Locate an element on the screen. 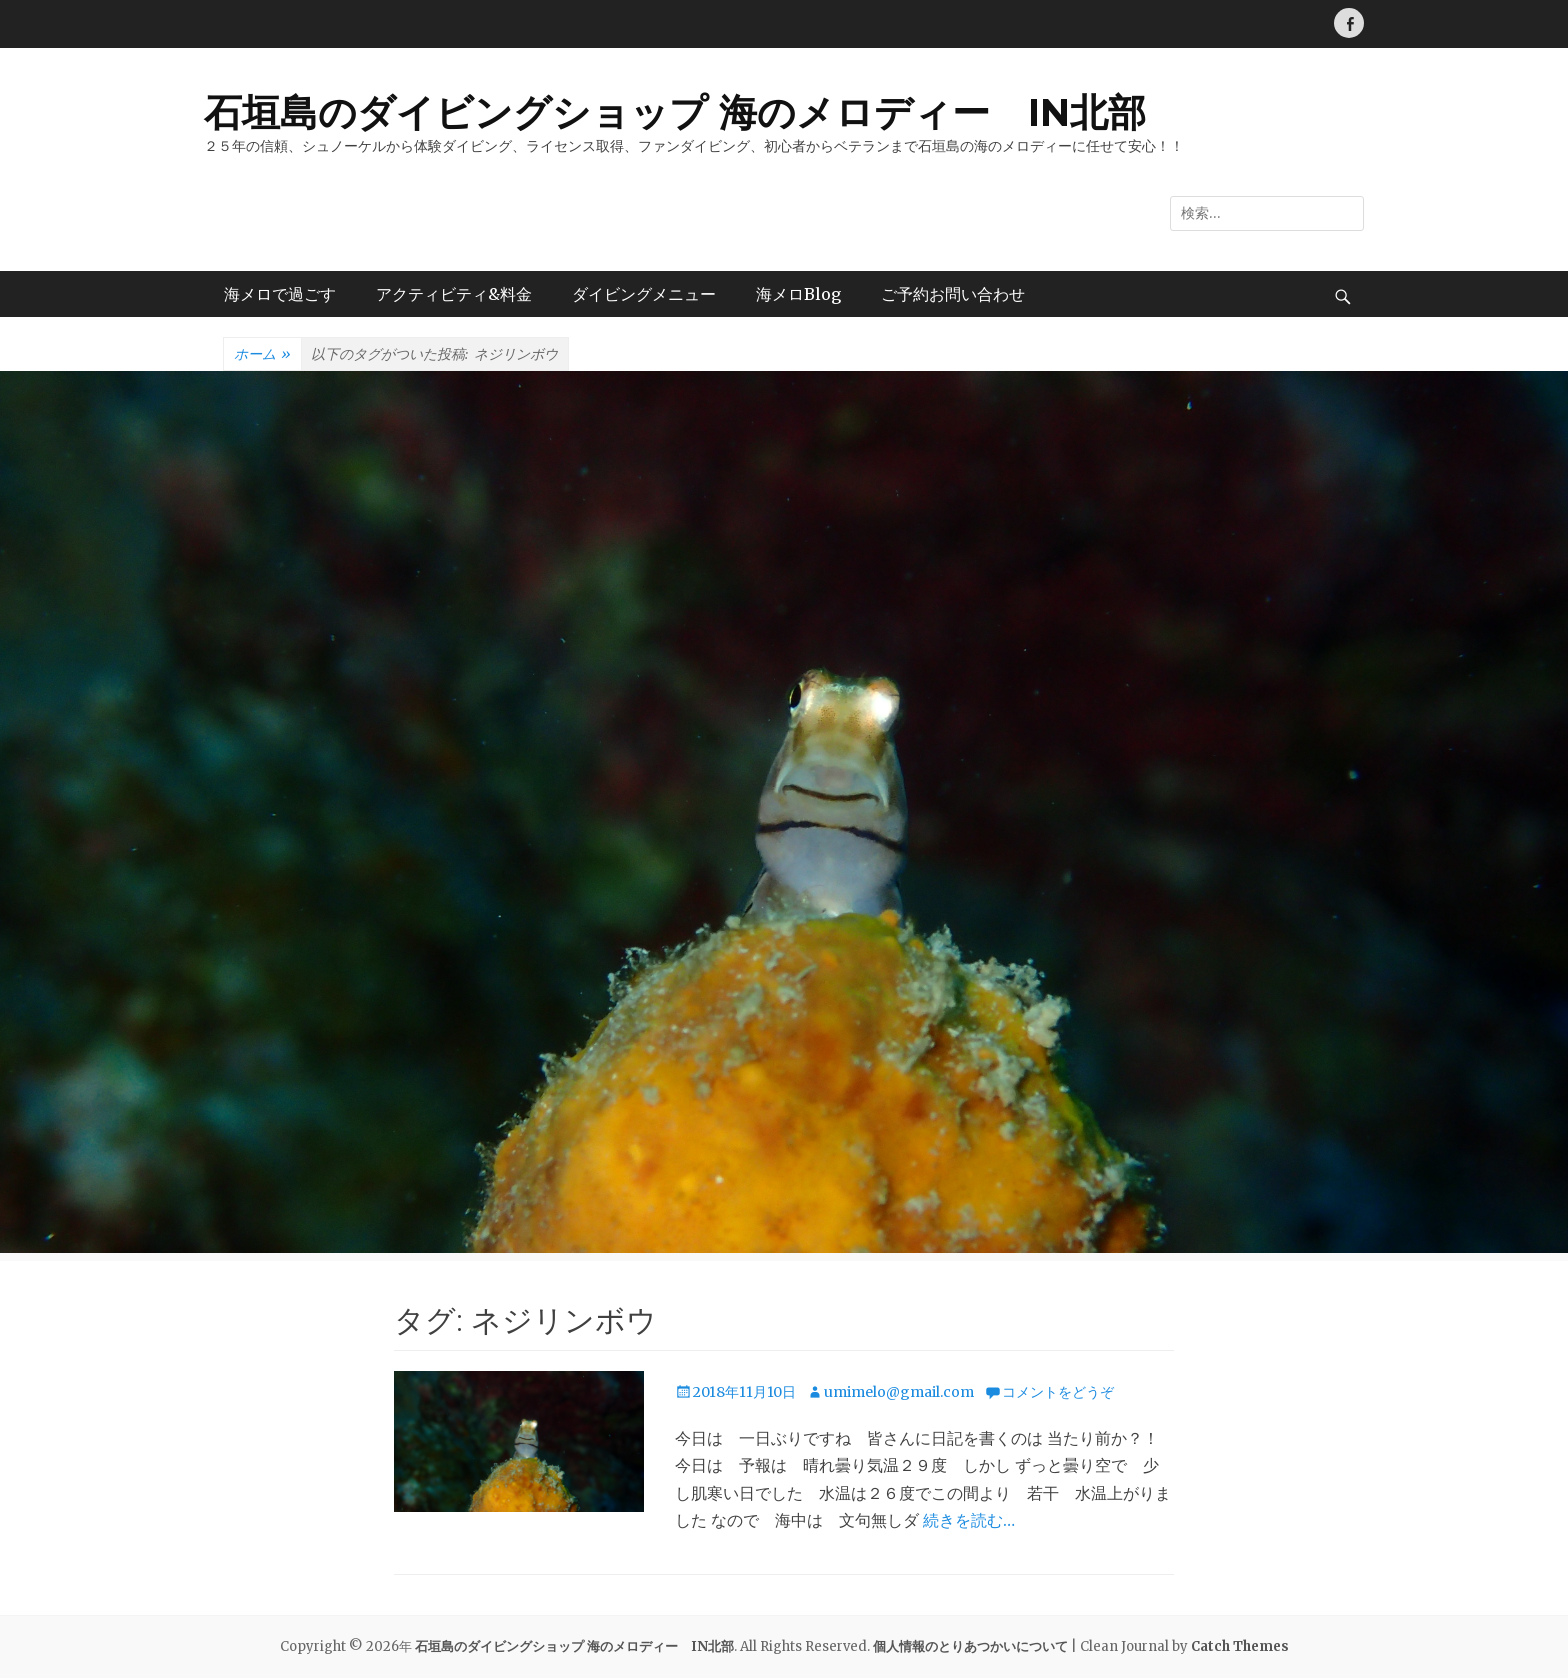 Image resolution: width=1568 pixels, height=1678 pixels. ホーム is located at coordinates (262, 355).